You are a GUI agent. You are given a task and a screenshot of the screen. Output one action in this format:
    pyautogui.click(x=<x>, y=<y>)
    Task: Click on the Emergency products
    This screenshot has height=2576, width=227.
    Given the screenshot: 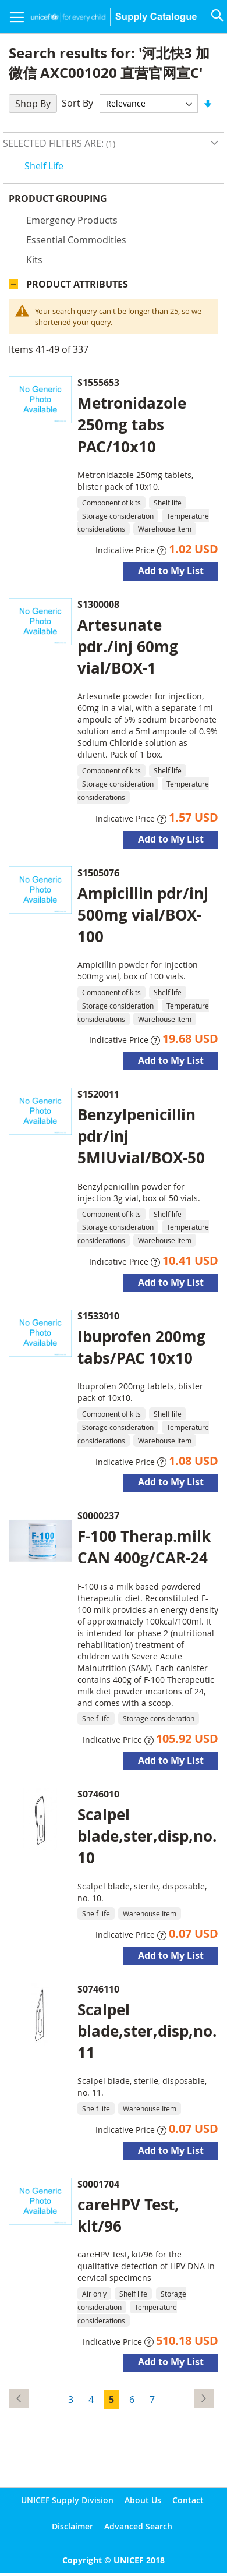 What is the action you would take?
    pyautogui.click(x=72, y=223)
    